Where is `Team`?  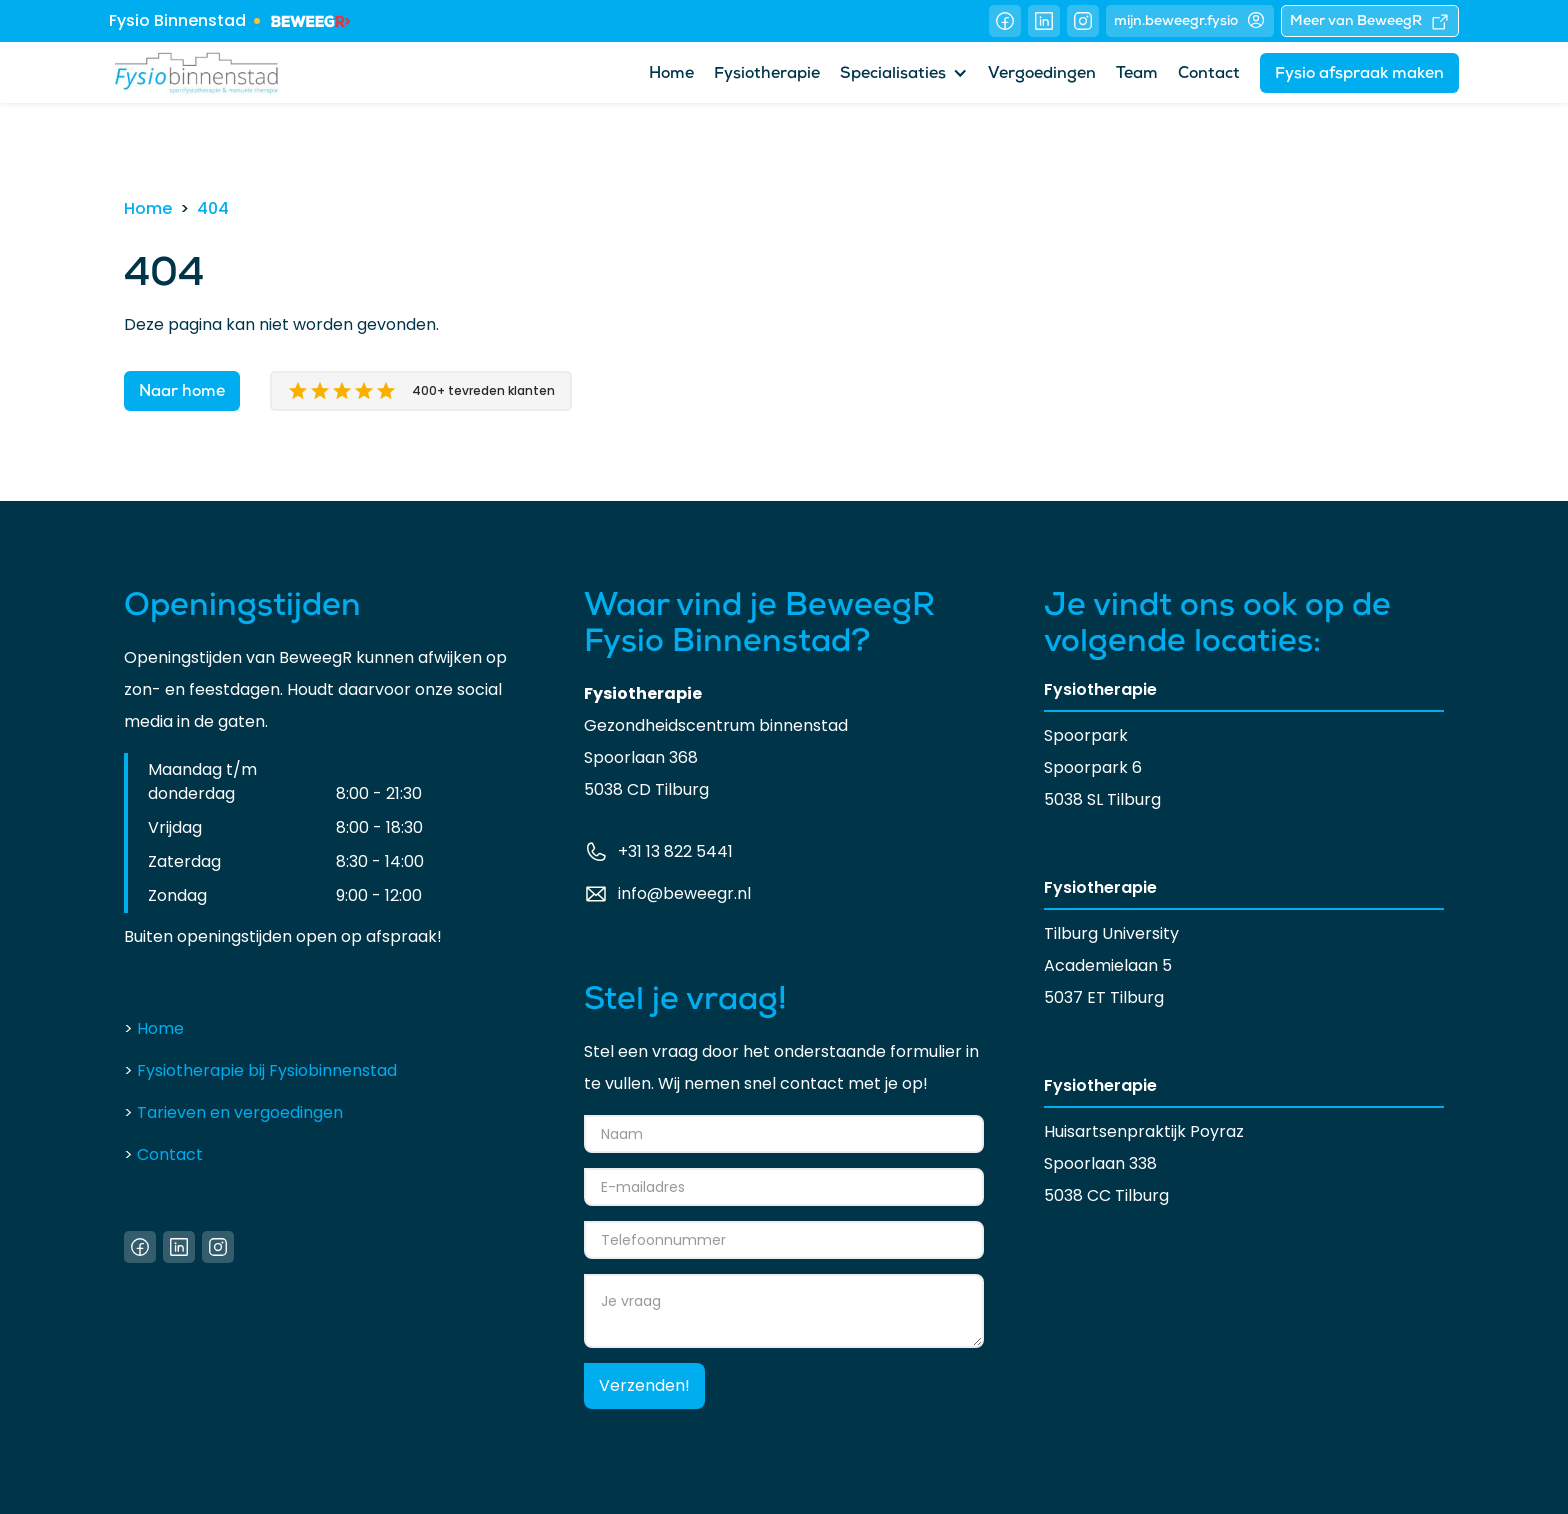 Team is located at coordinates (1137, 75).